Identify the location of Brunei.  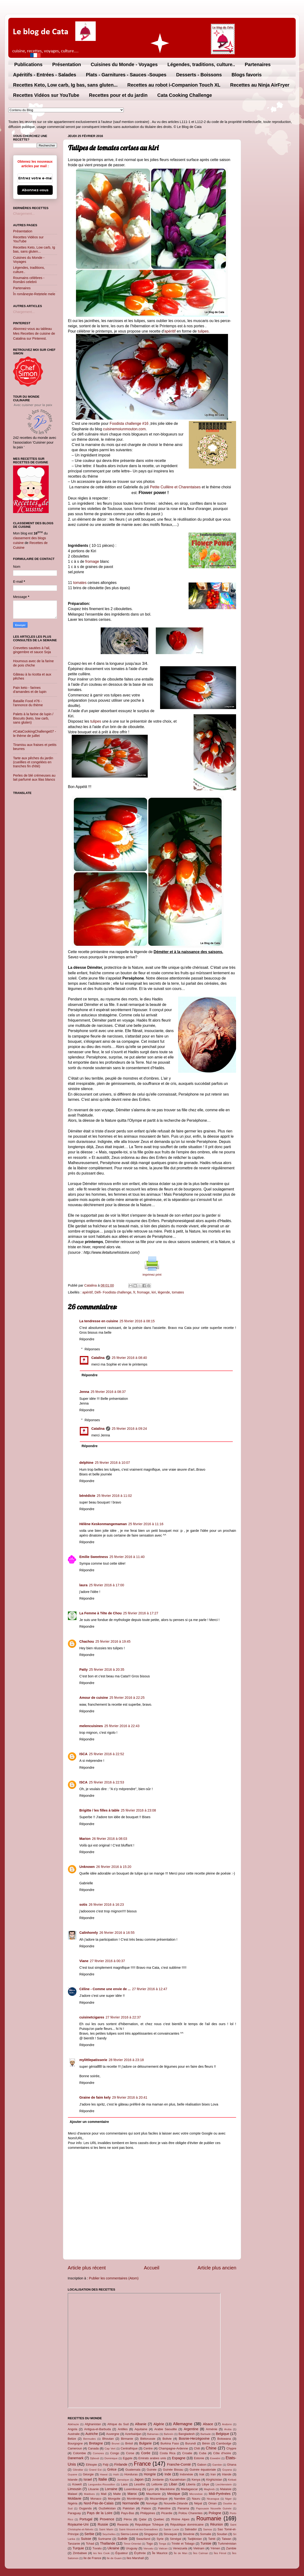
(115, 2443).